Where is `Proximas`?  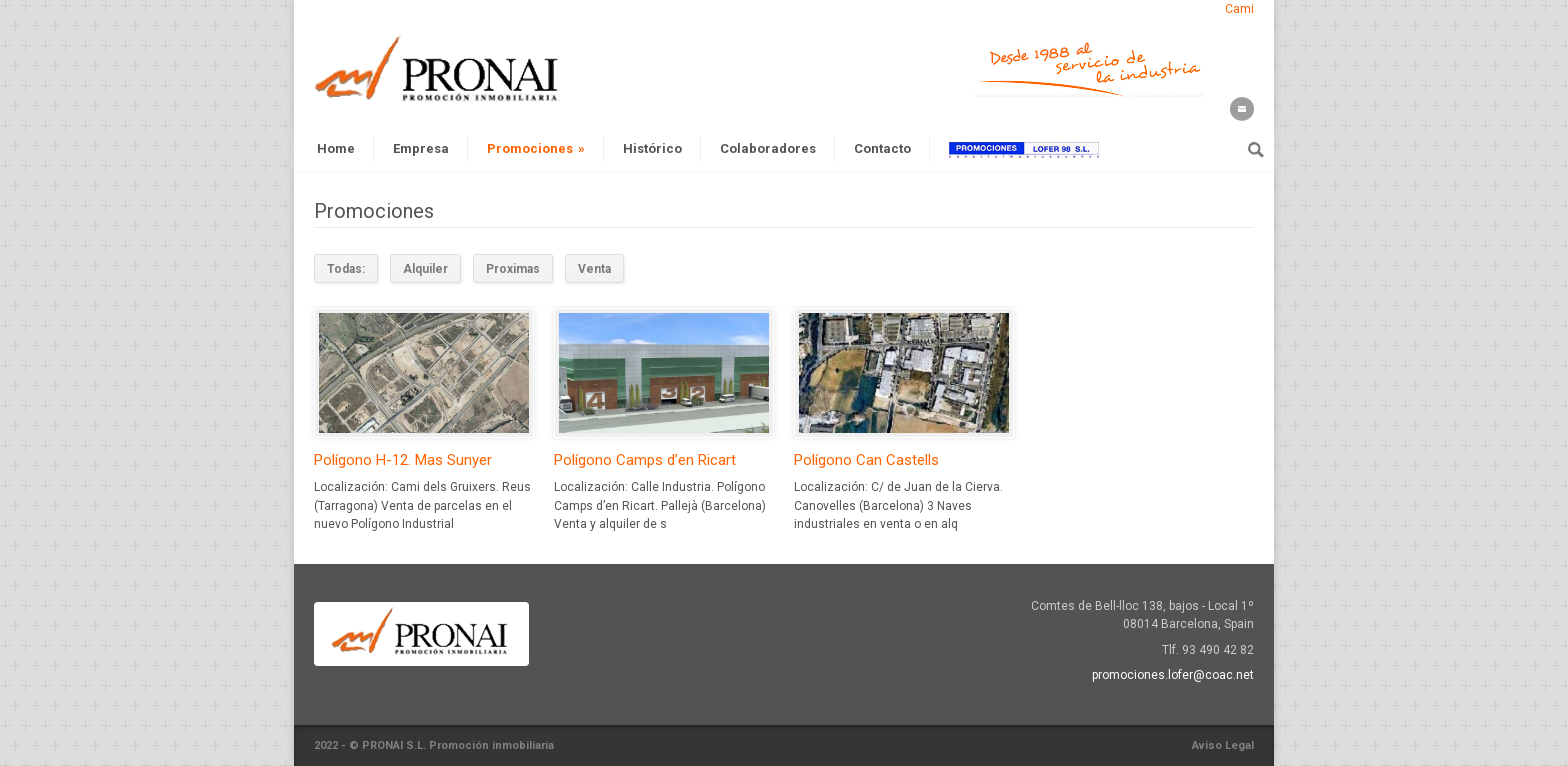 Proximas is located at coordinates (513, 269).